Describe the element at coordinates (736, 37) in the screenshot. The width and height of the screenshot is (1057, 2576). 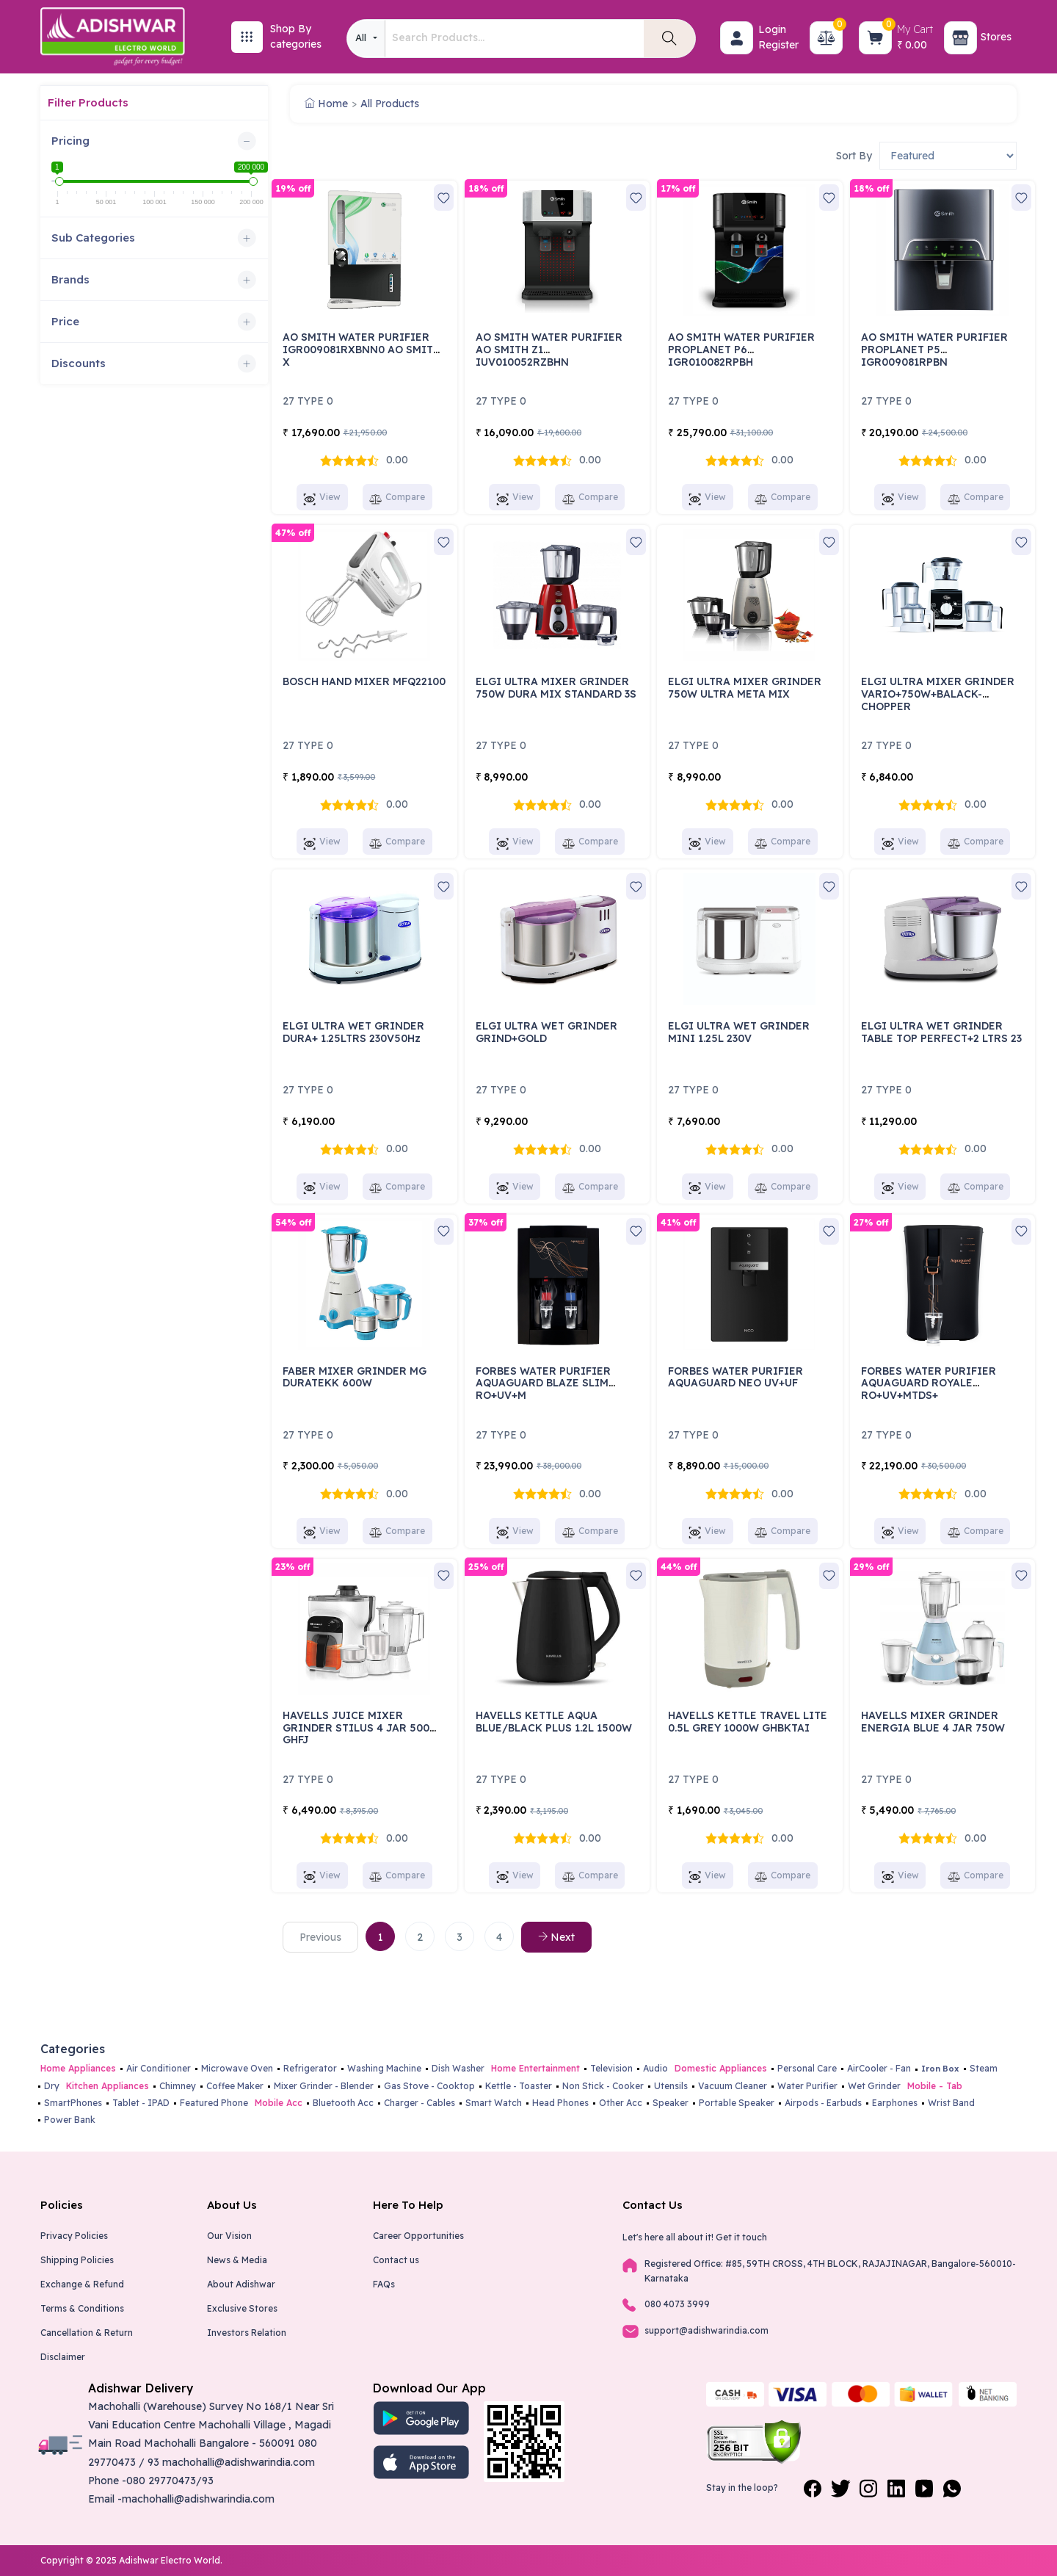
I see `[button]` at that location.